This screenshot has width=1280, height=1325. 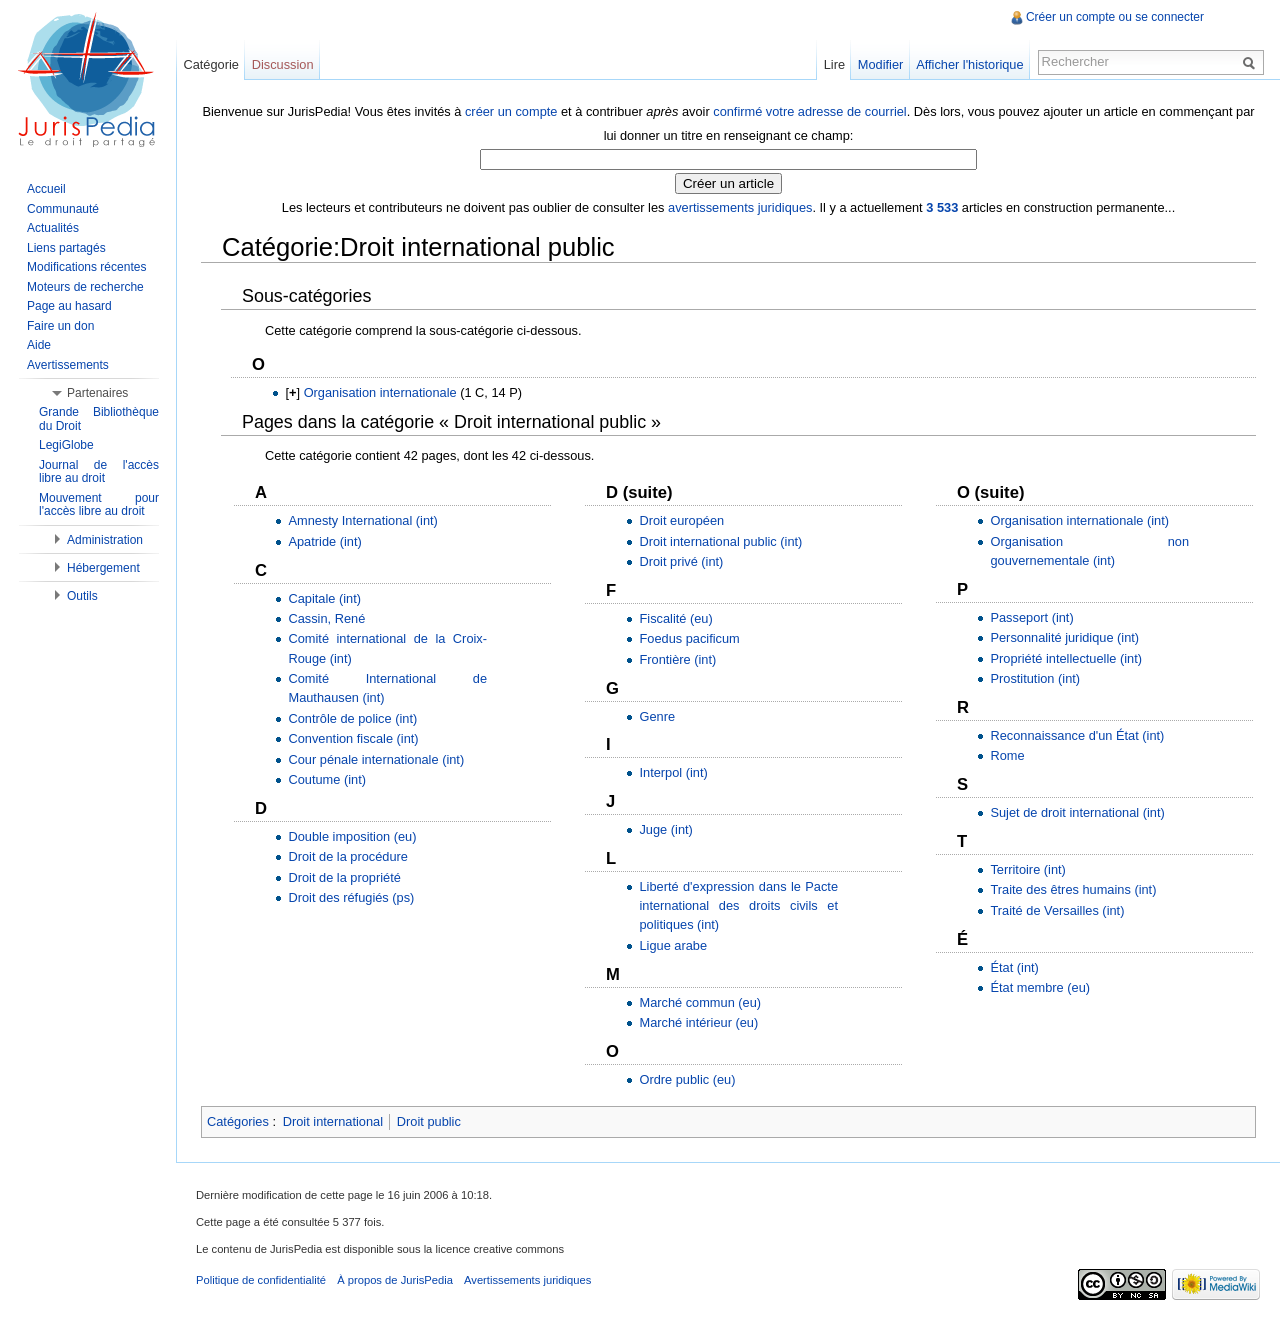 What do you see at coordinates (63, 209) in the screenshot?
I see `Communauté` at bounding box center [63, 209].